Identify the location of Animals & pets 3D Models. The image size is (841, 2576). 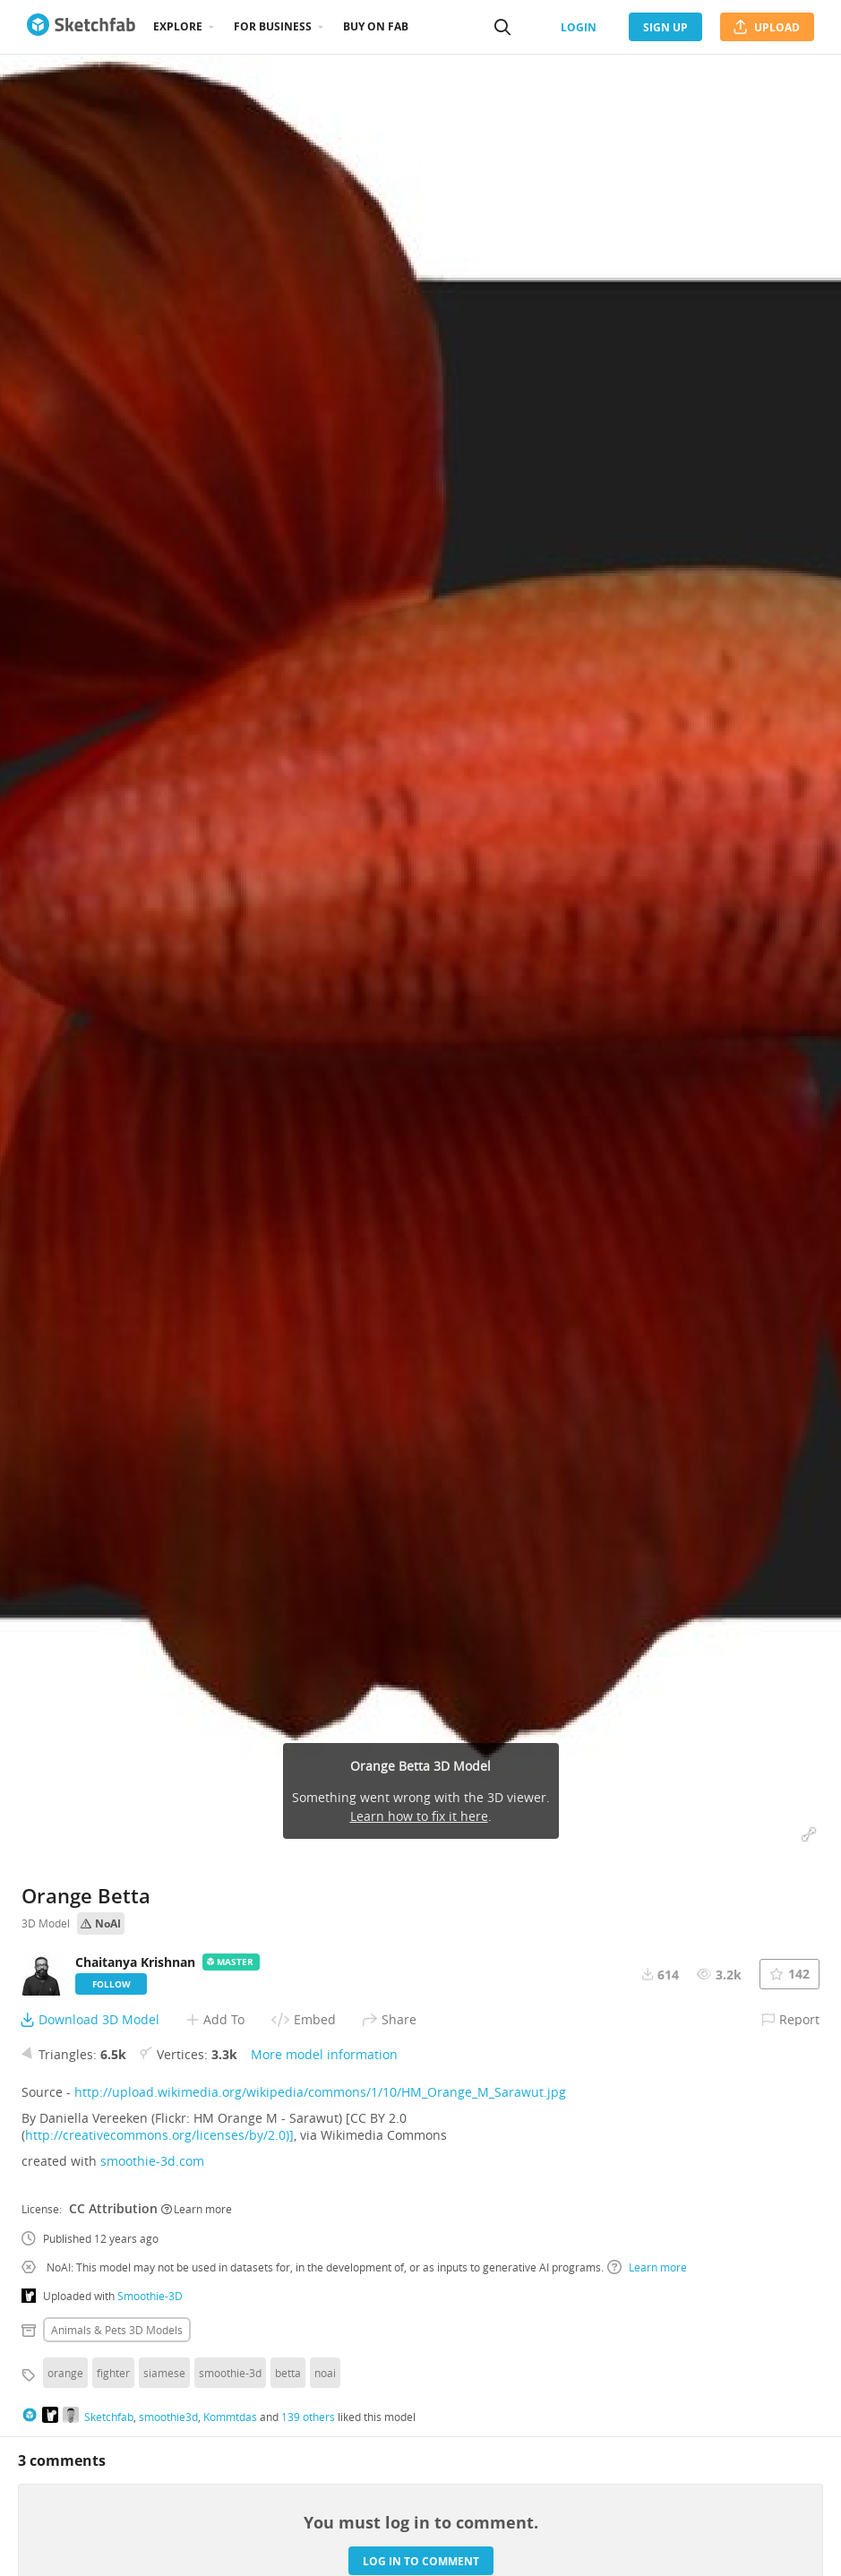
(117, 2330).